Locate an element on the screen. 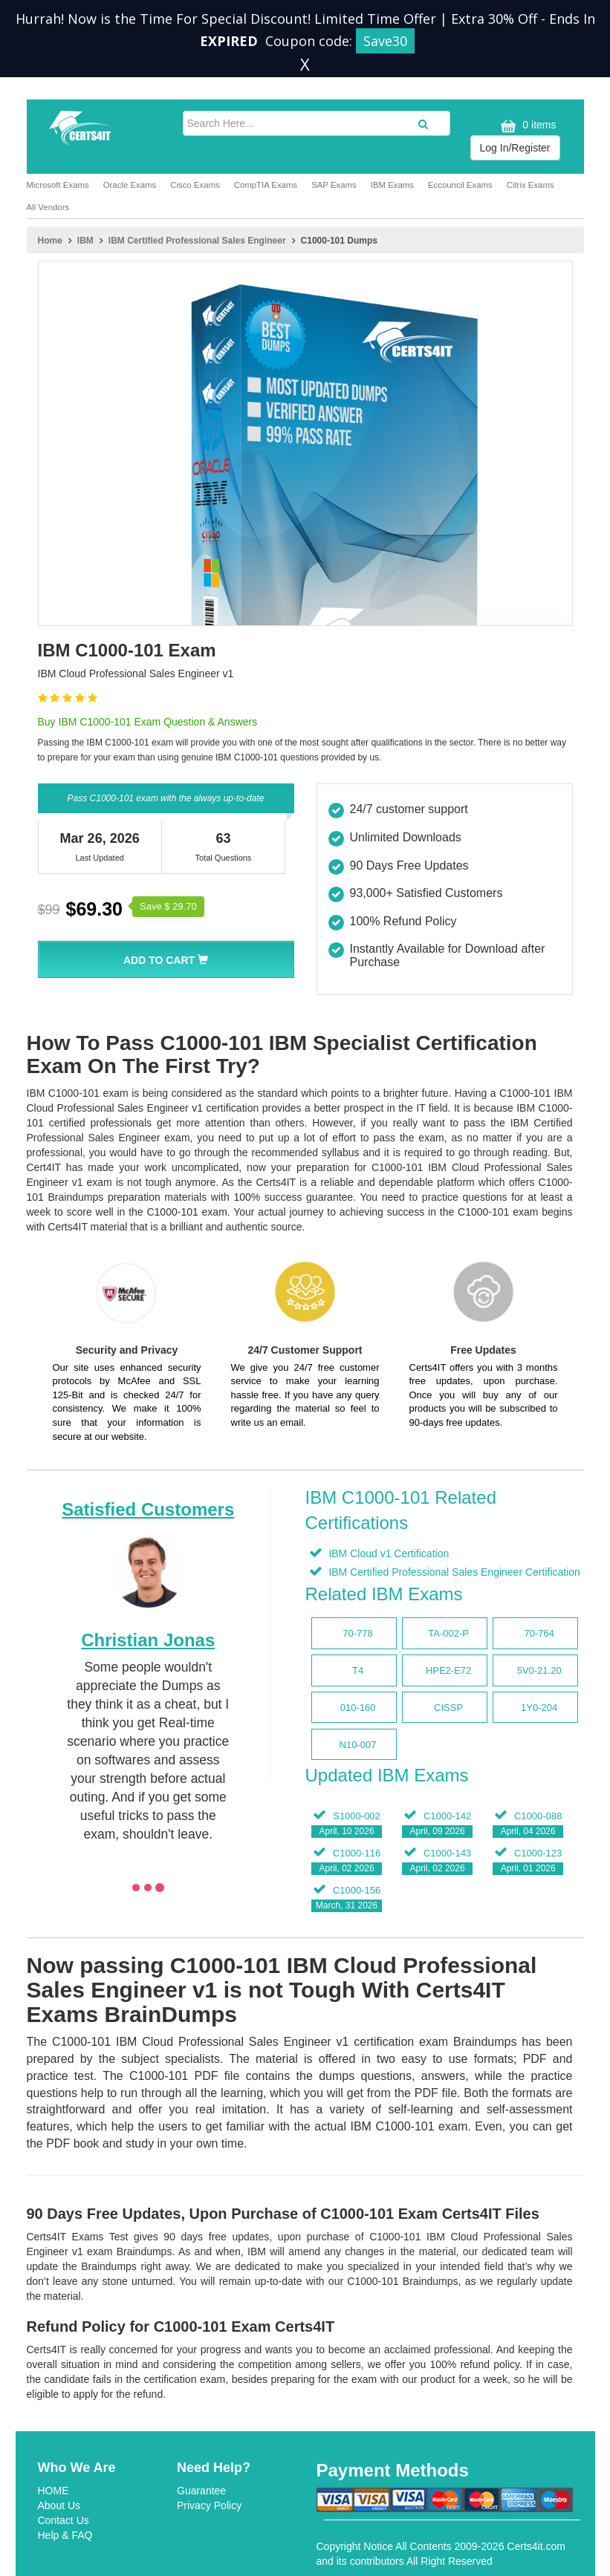 The width and height of the screenshot is (610, 2576). About Us is located at coordinates (59, 2505).